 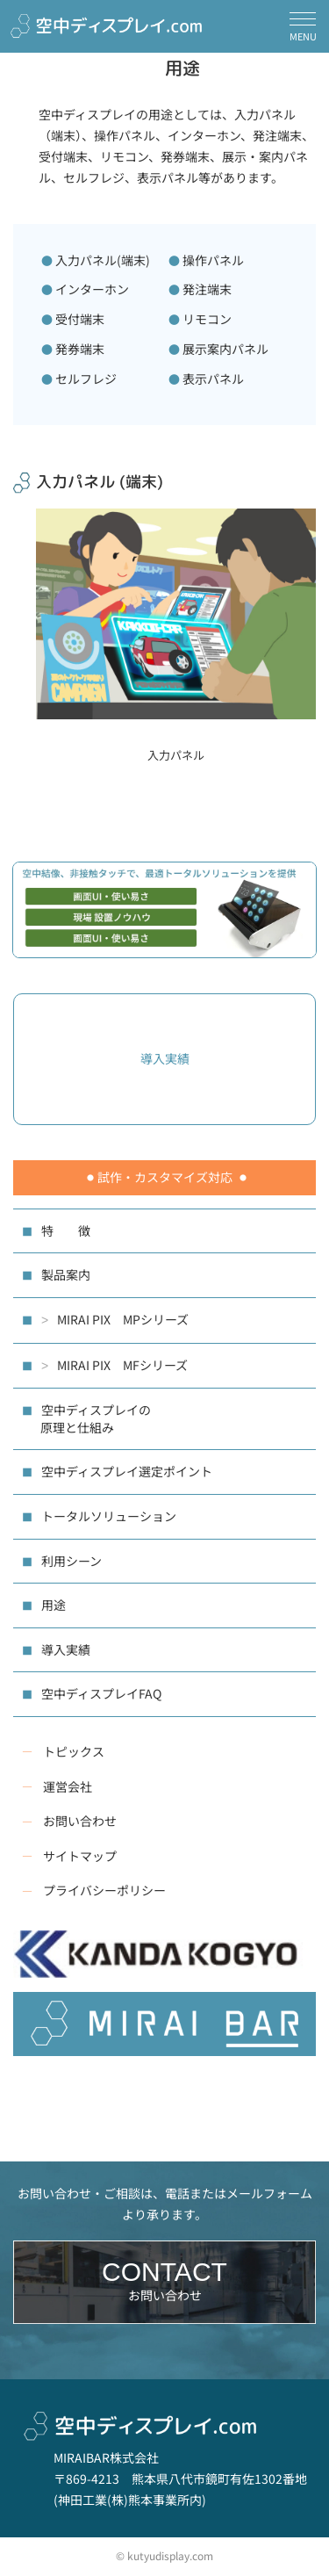 I want to click on 発注端末, so click(x=207, y=289).